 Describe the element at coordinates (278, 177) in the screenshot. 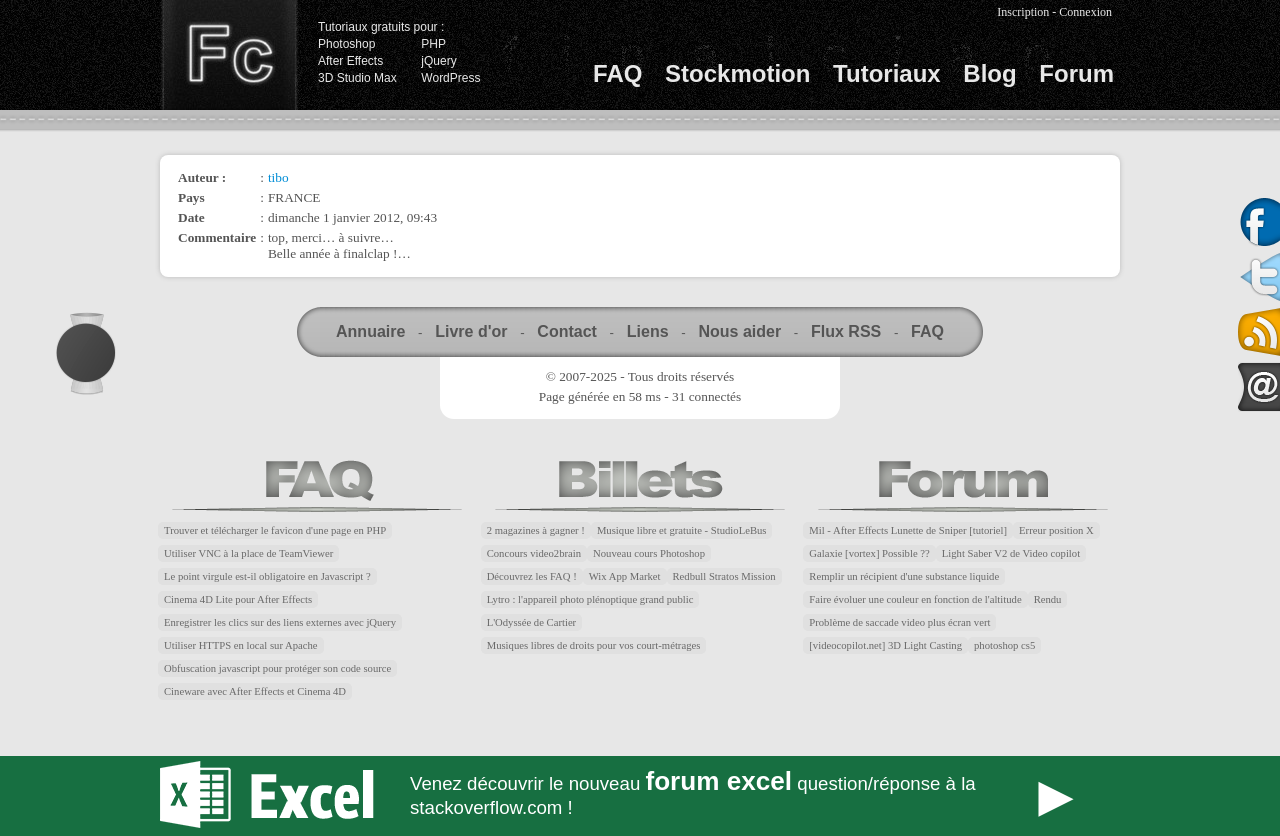

I see `tibo` at that location.